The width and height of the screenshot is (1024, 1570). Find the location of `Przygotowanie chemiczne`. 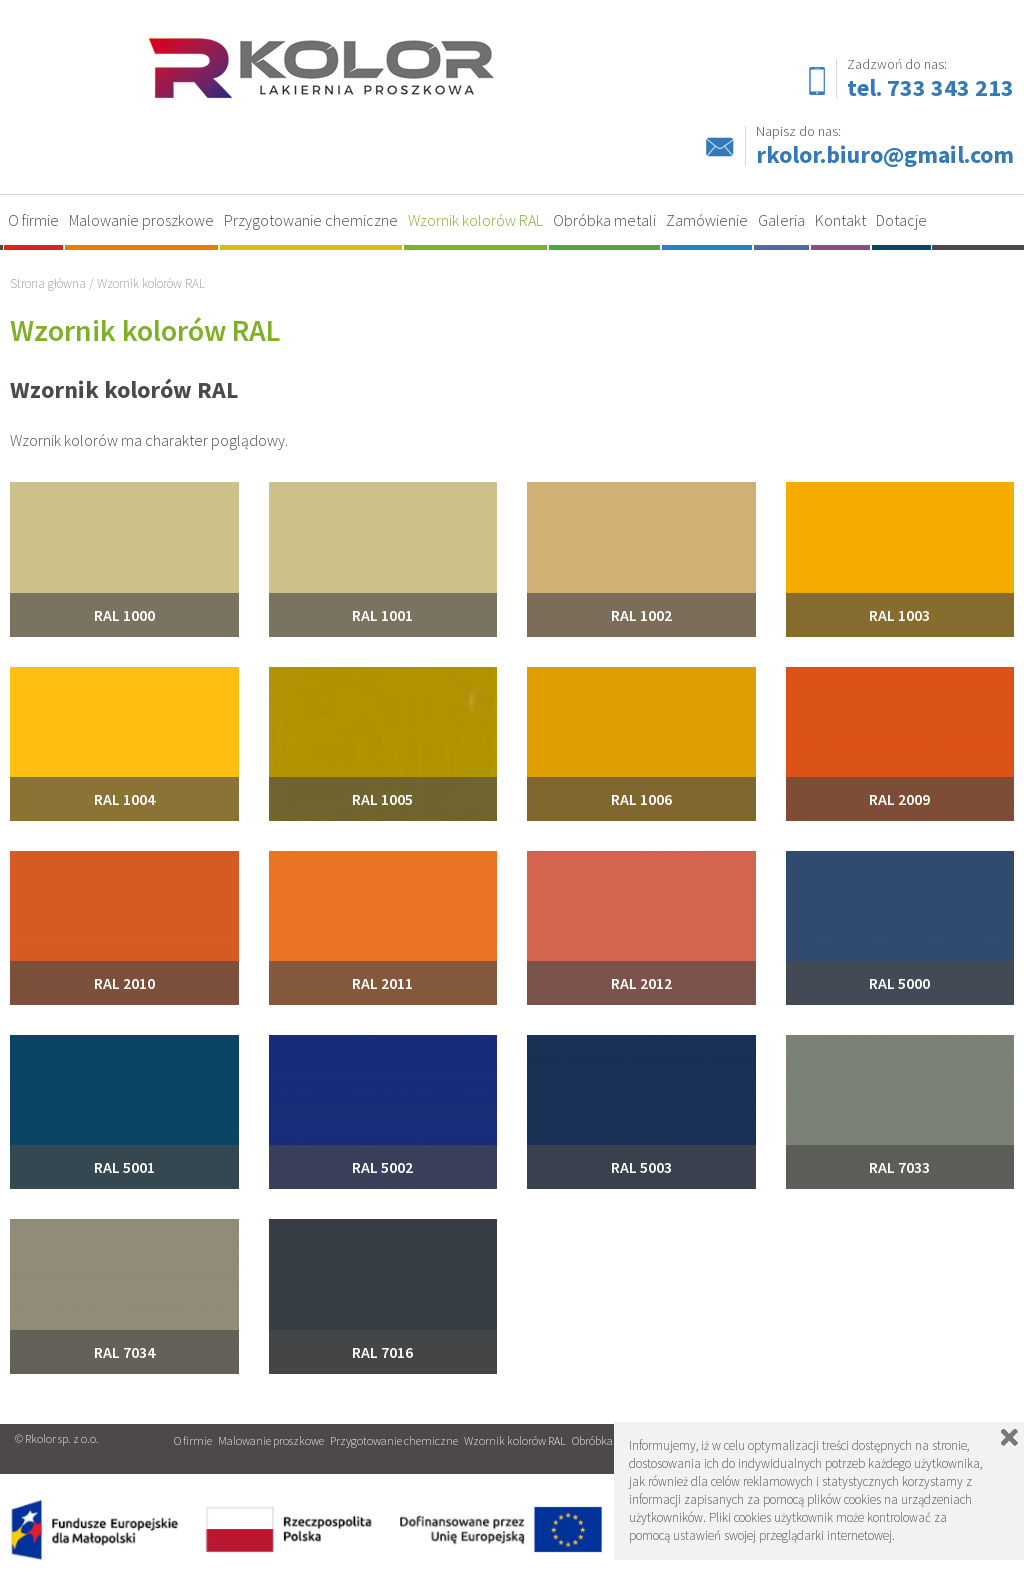

Przygotowanie chemiczne is located at coordinates (311, 220).